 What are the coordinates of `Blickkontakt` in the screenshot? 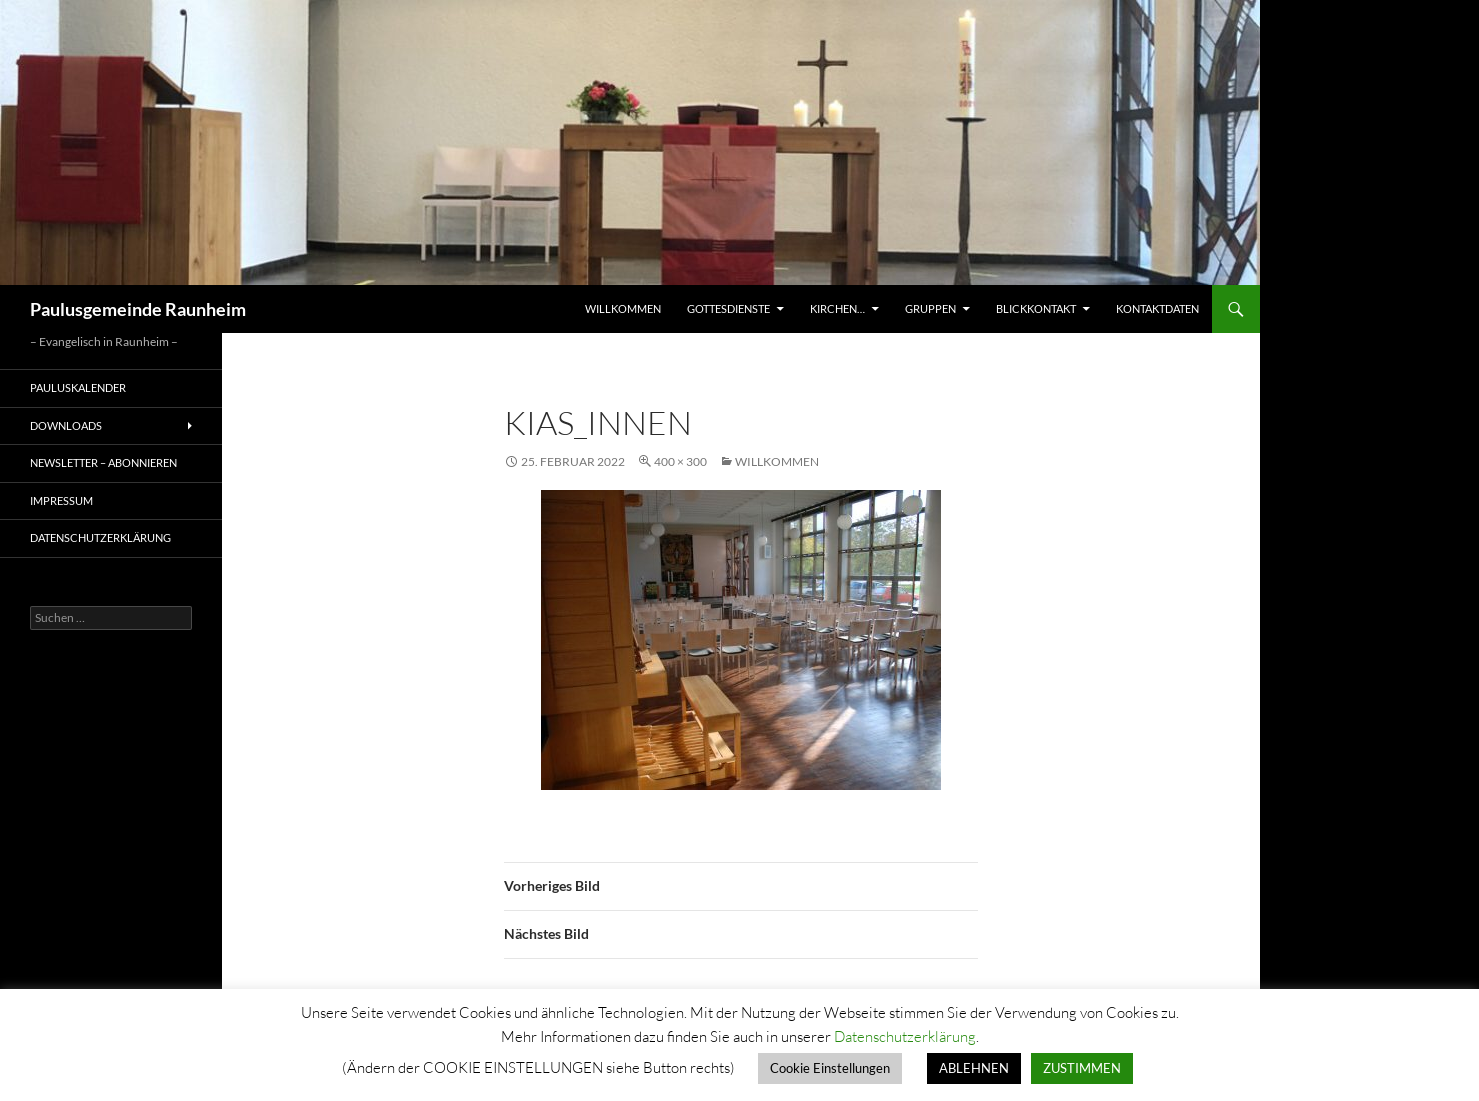 It's located at (1036, 308).